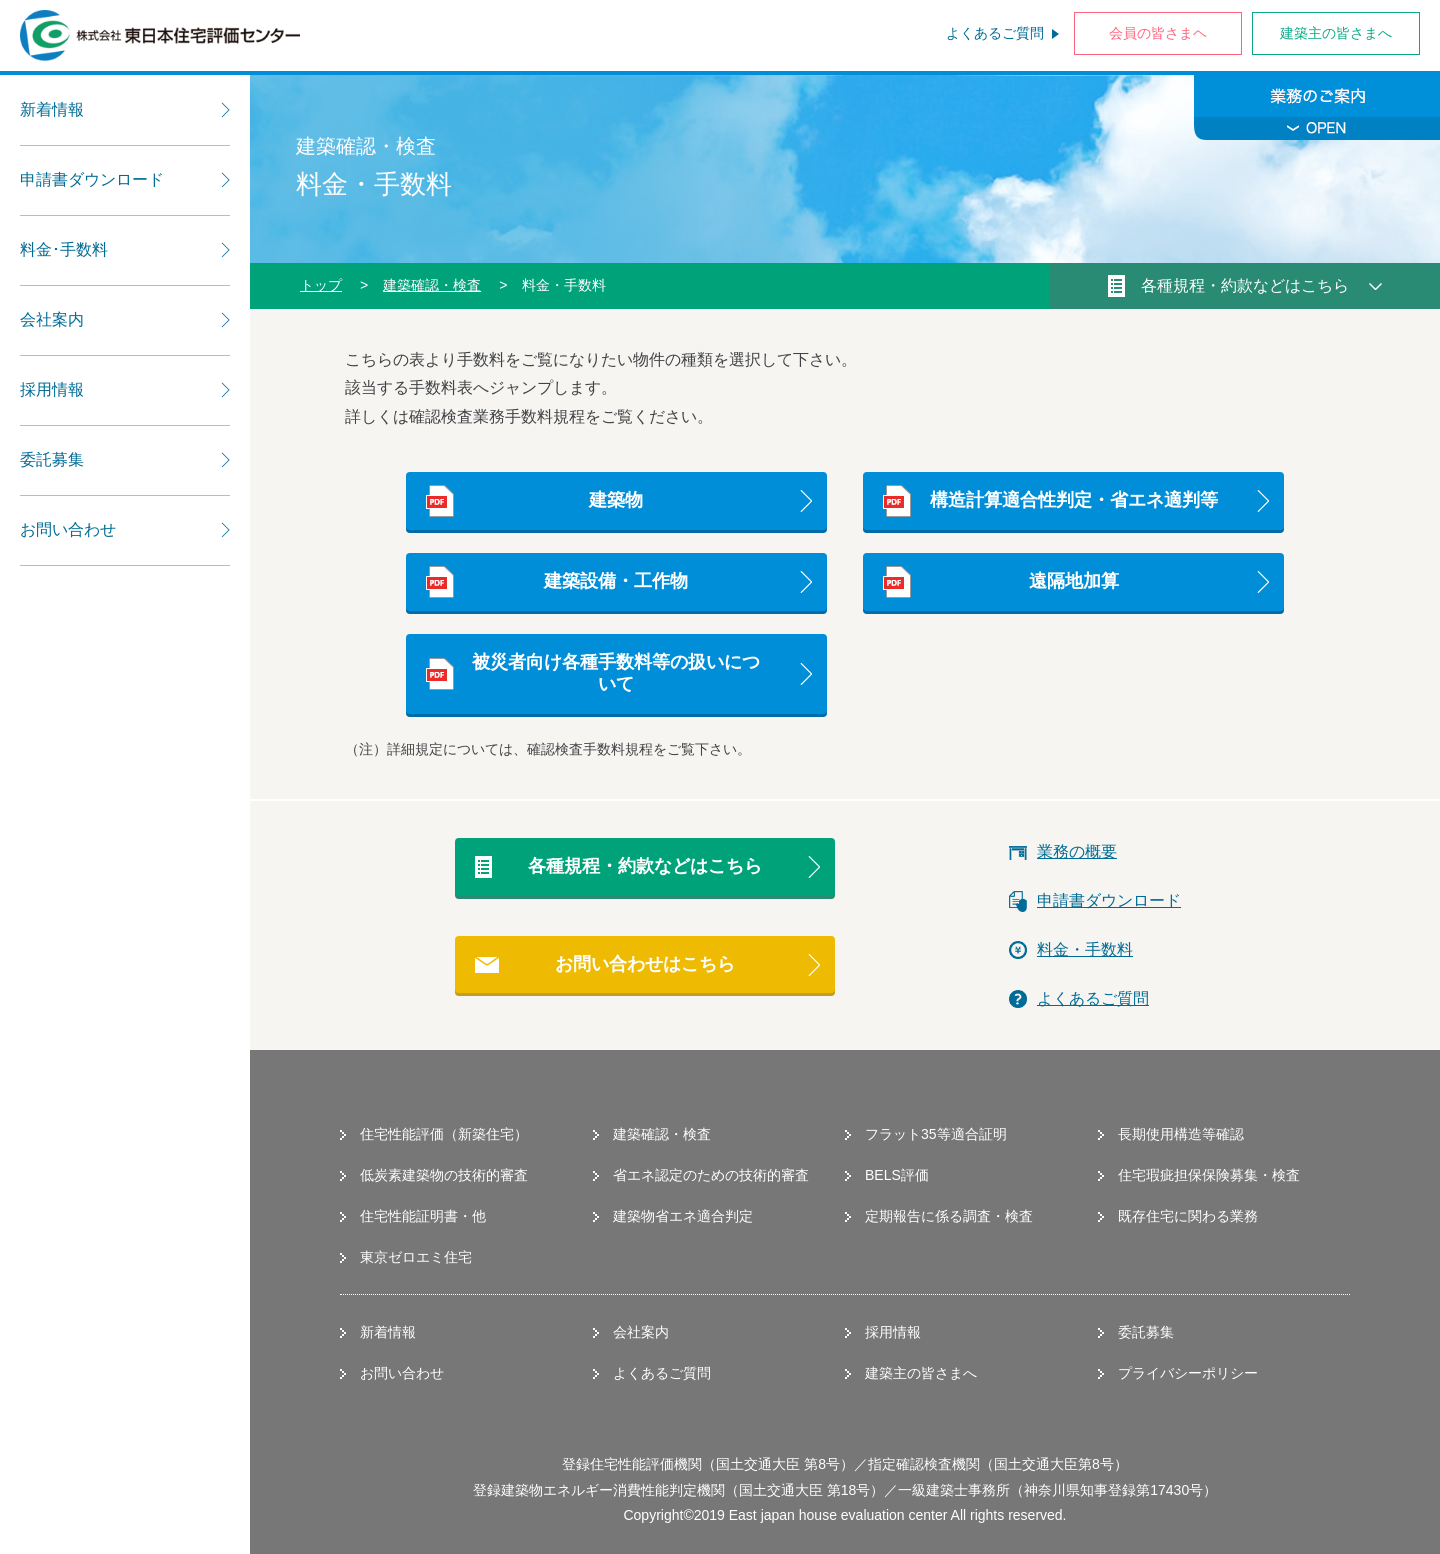  I want to click on 料金・手数料, so click(1085, 949).